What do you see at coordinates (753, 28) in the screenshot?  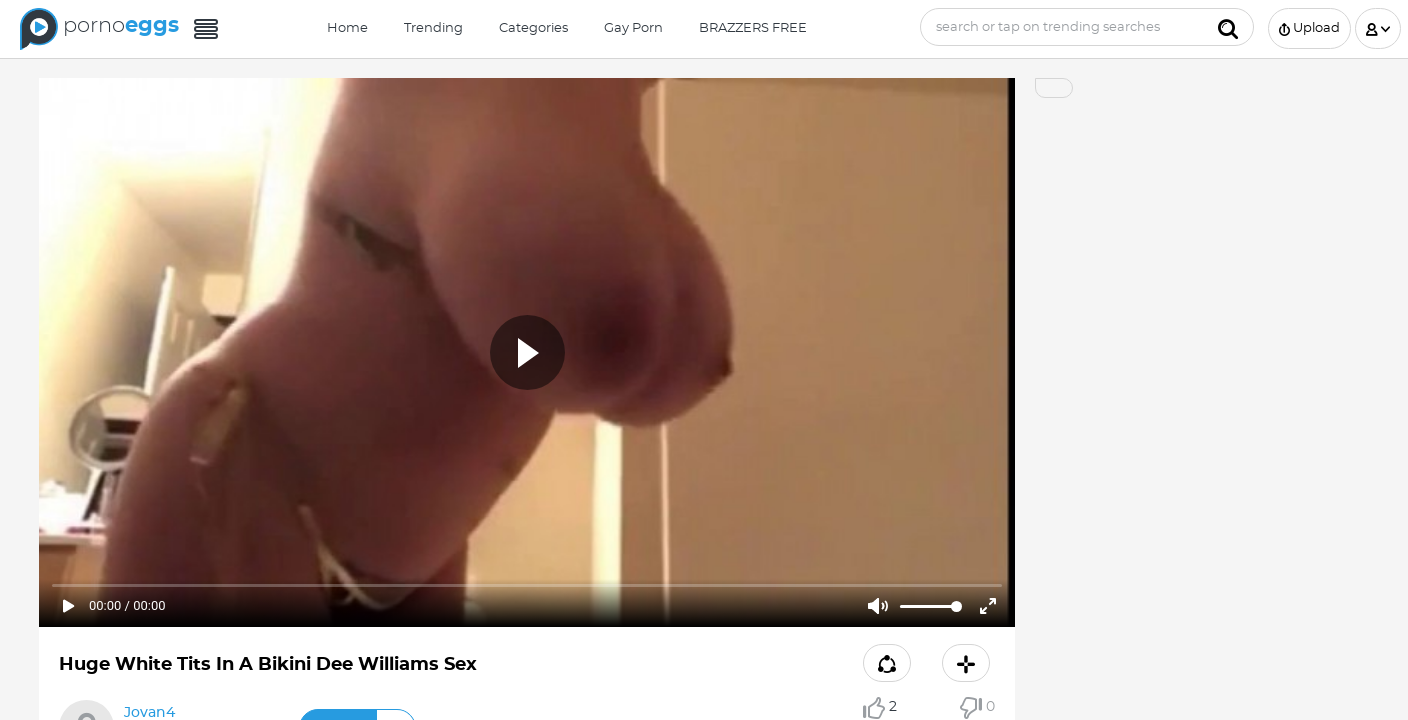 I see `BRAZZERS FREE` at bounding box center [753, 28].